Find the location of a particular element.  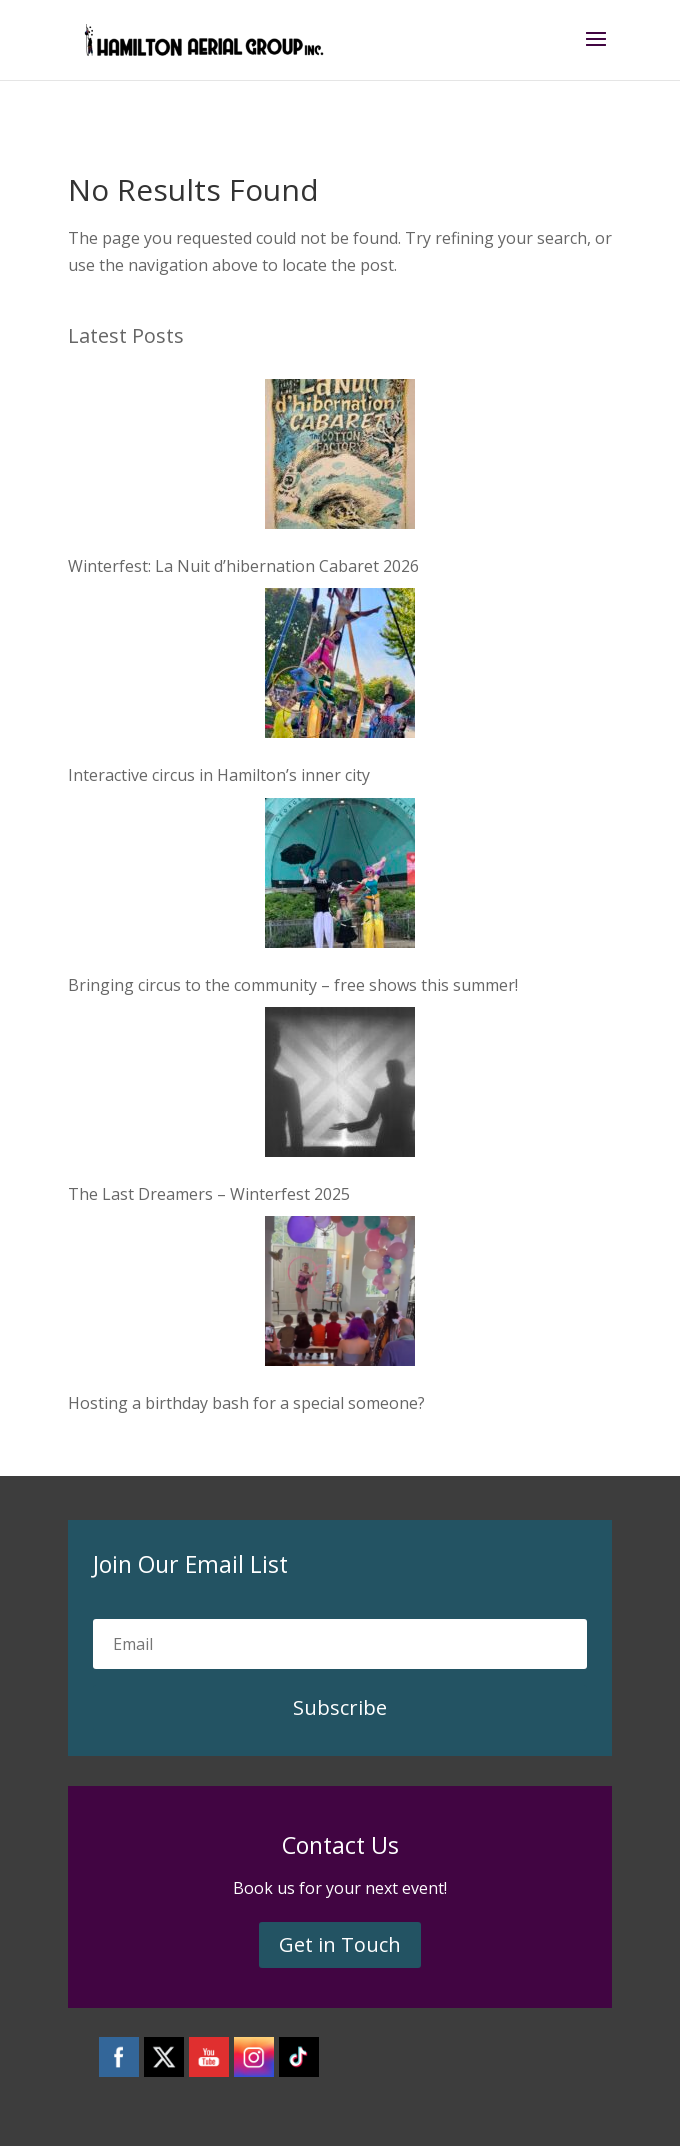

Interactive circus in Hamilton’s inner city is located at coordinates (219, 775).